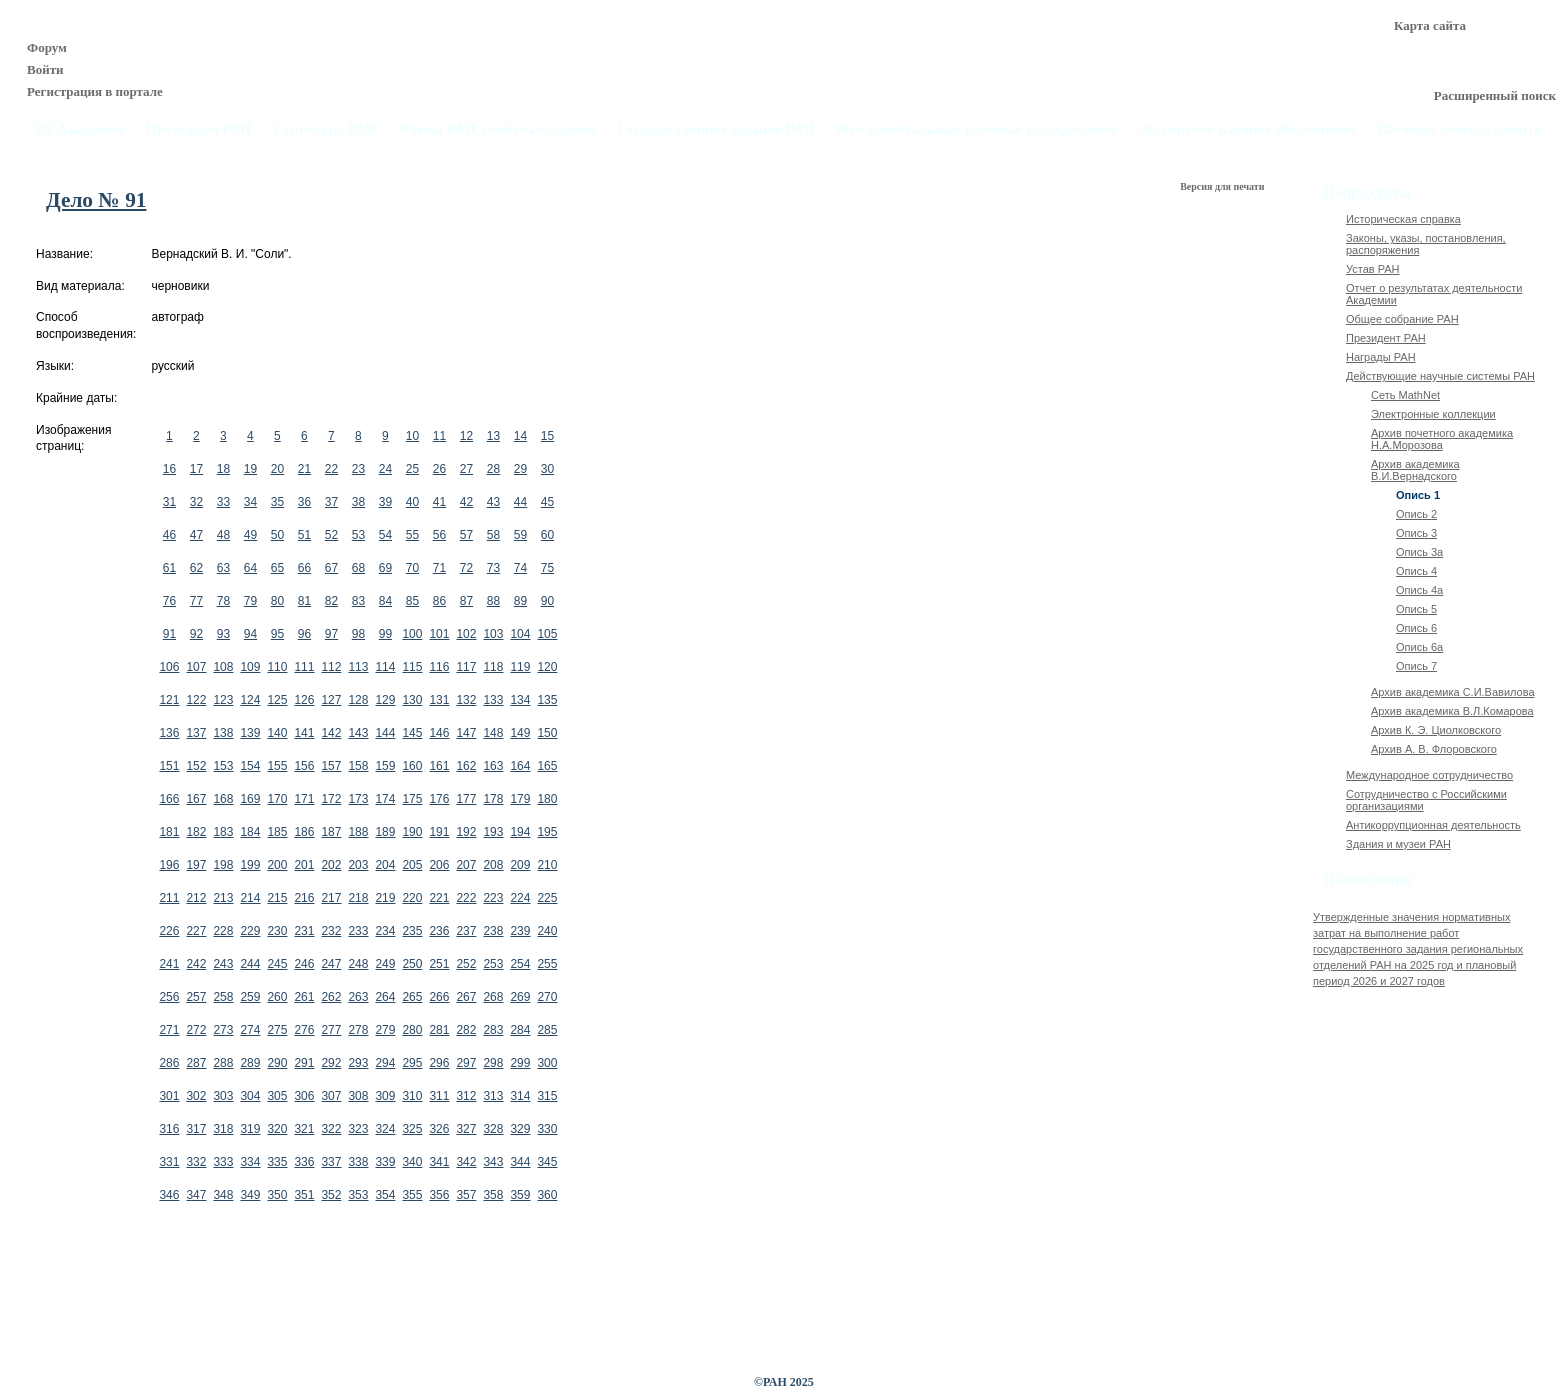  I want to click on 257, so click(196, 997).